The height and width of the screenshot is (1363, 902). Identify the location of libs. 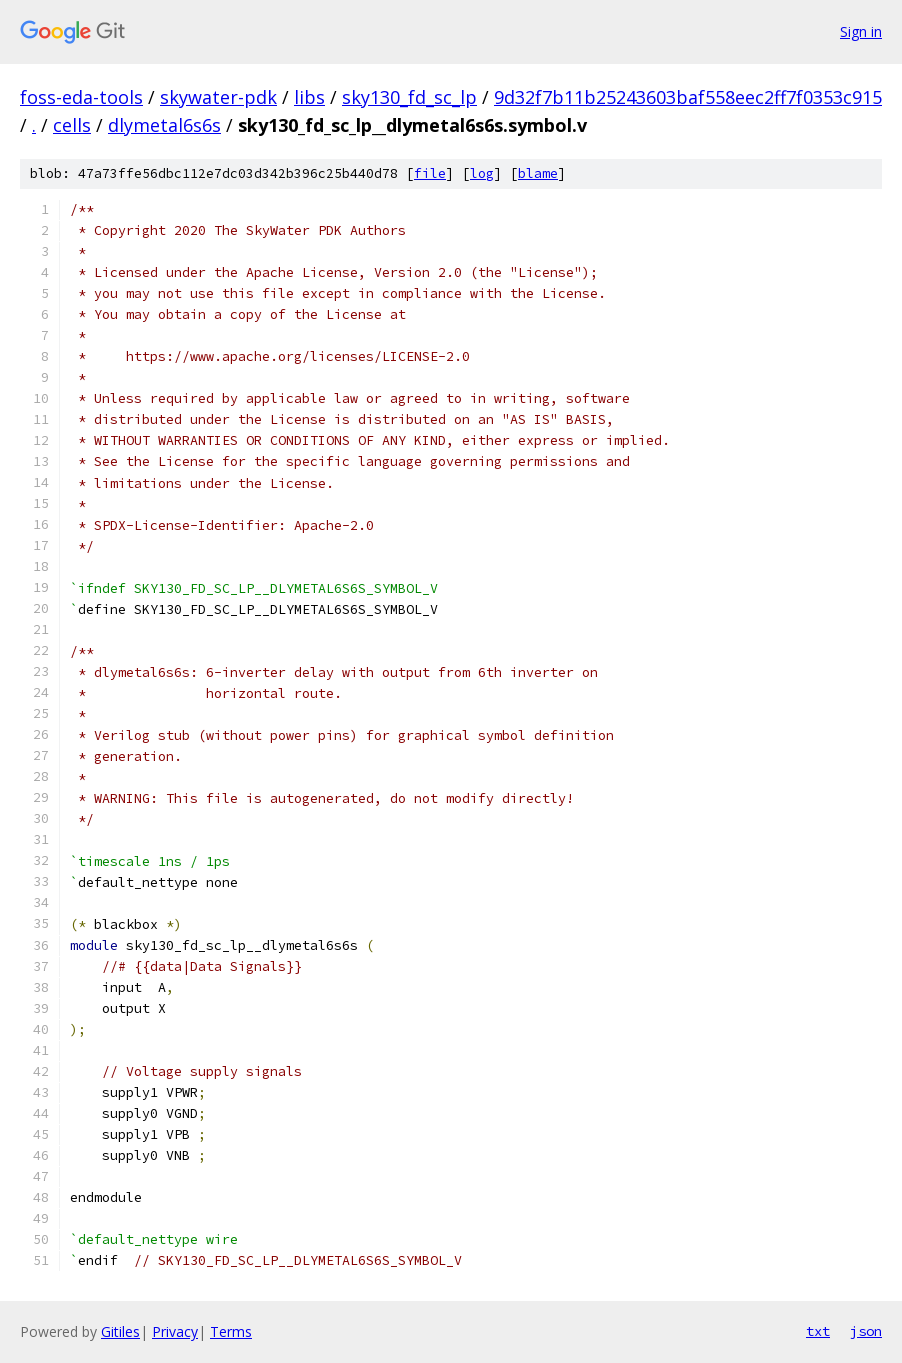
(309, 97).